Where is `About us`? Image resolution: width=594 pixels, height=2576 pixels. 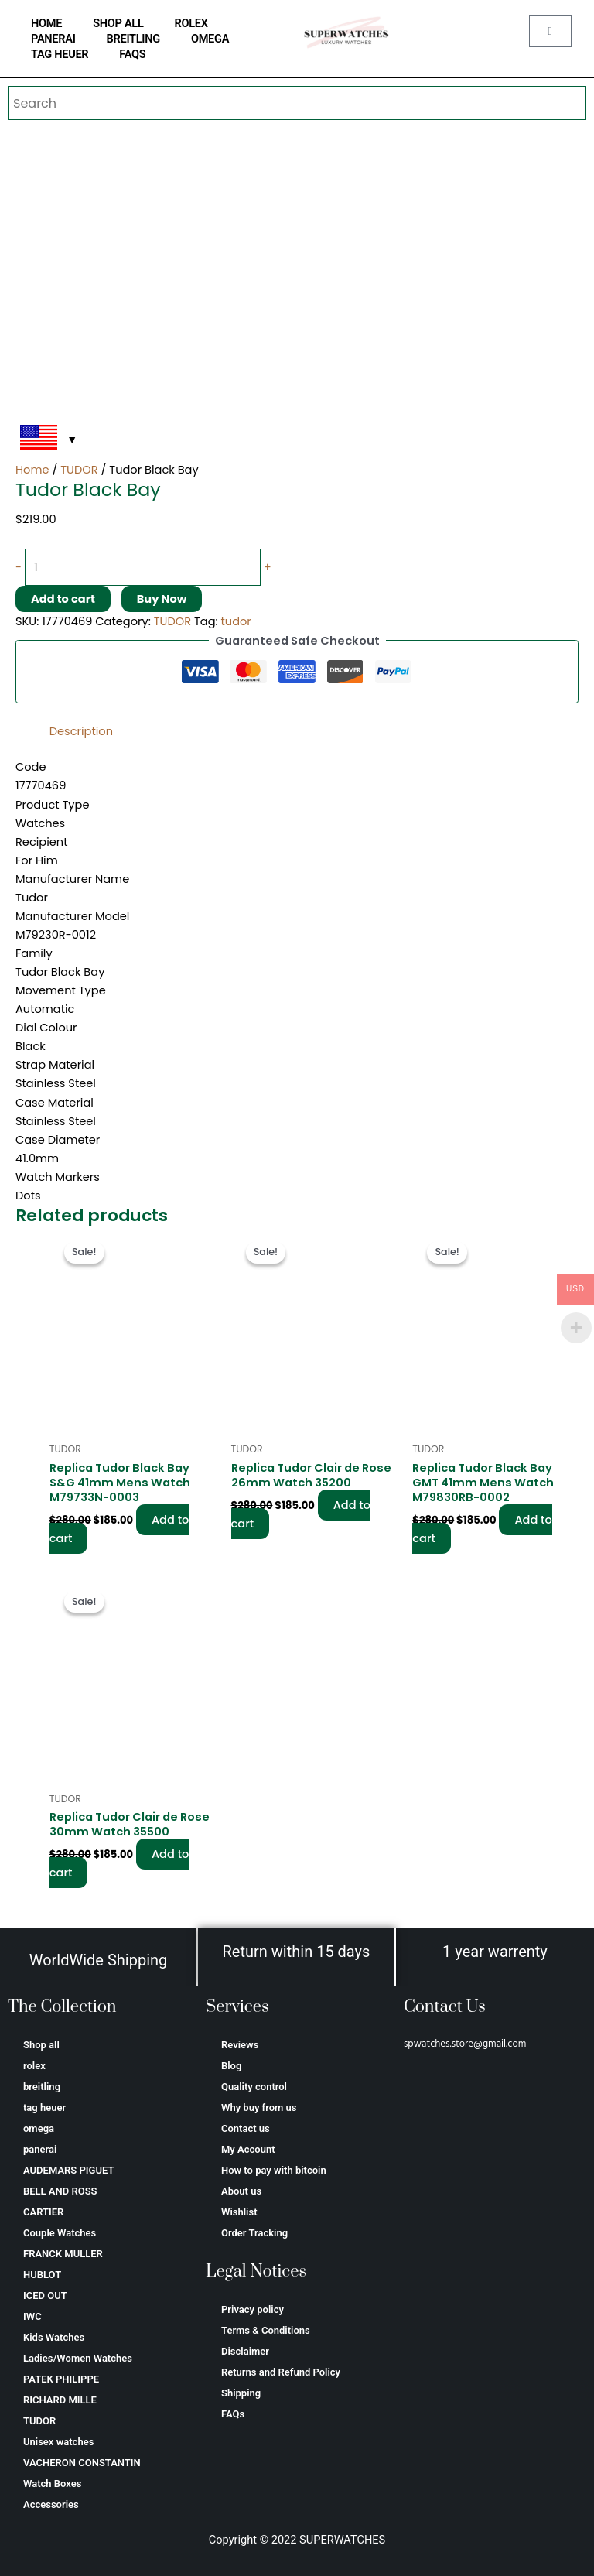 About us is located at coordinates (241, 2191).